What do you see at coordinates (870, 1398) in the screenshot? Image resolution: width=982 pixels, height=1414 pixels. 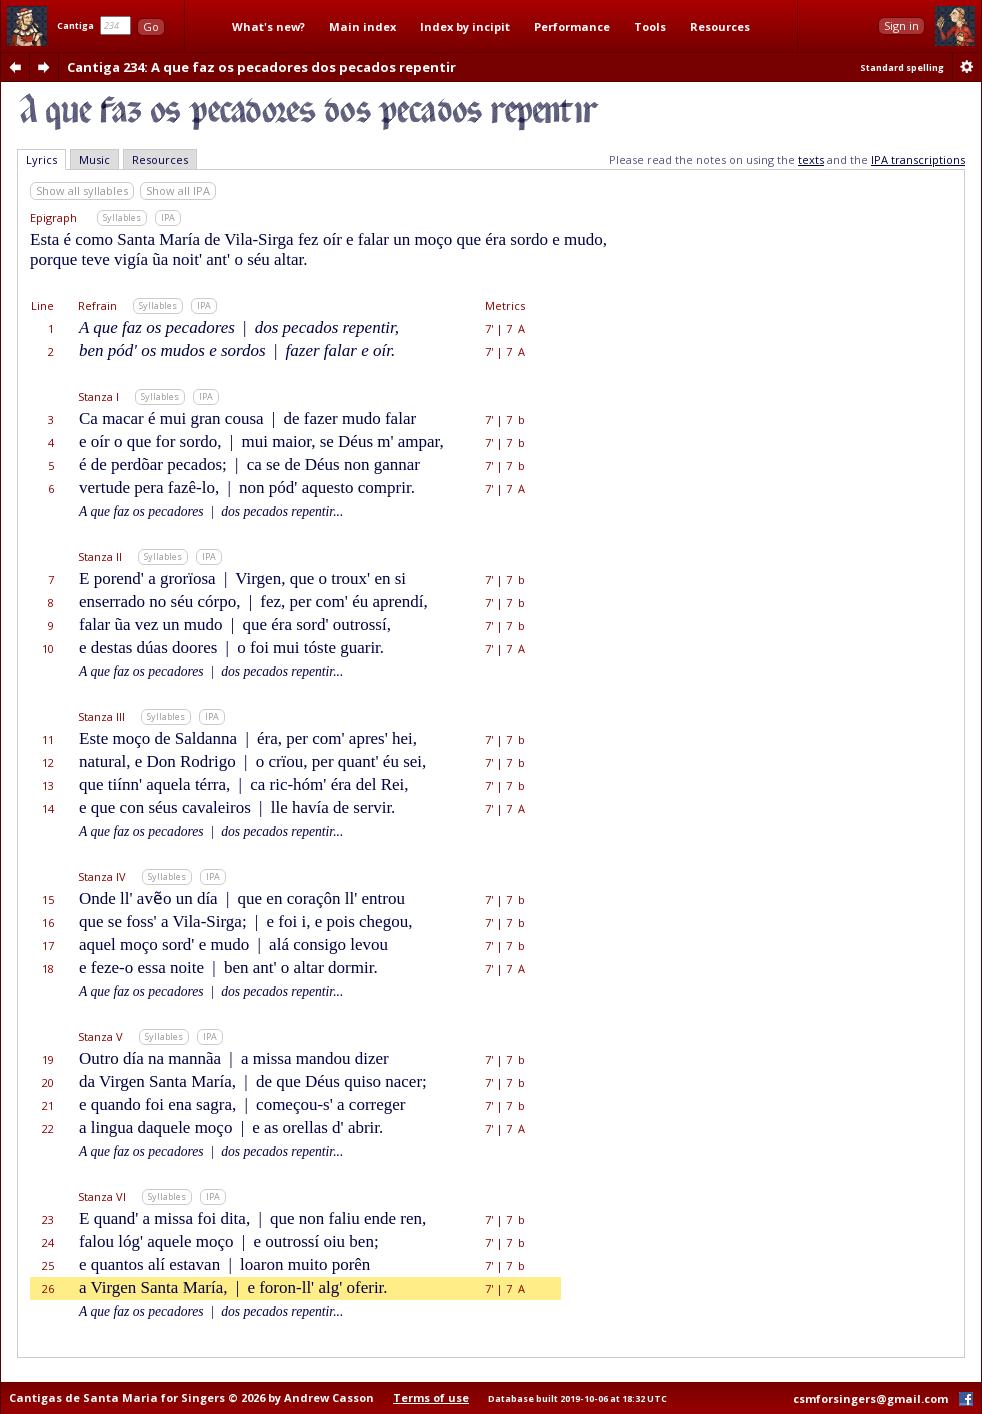 I see `csmforsingers@gmail.com` at bounding box center [870, 1398].